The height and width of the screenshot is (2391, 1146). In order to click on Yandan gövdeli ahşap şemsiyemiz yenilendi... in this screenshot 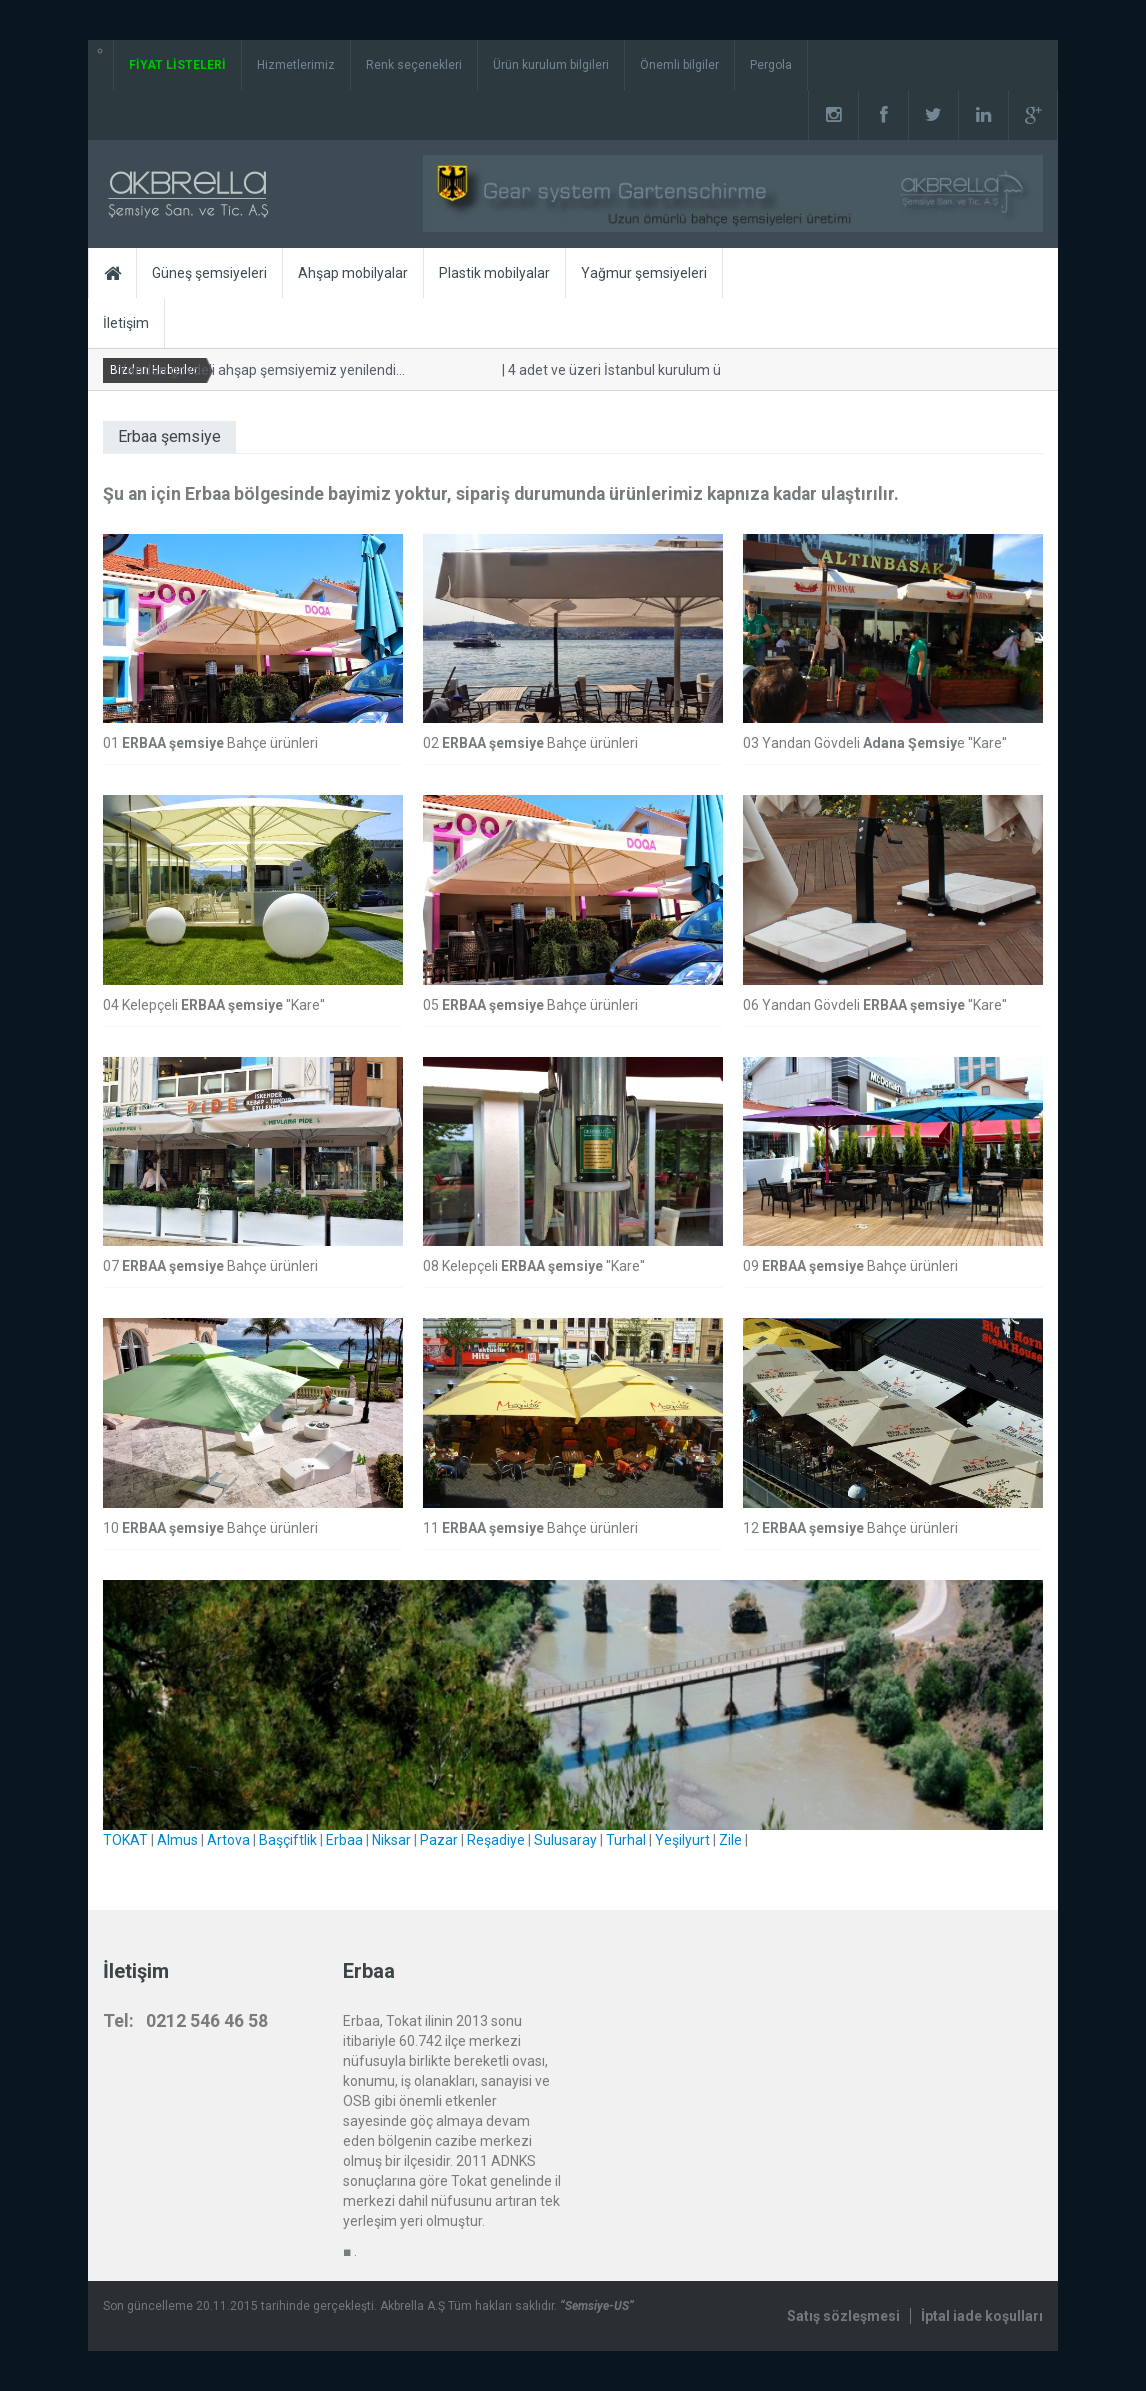, I will do `click(255, 370)`.